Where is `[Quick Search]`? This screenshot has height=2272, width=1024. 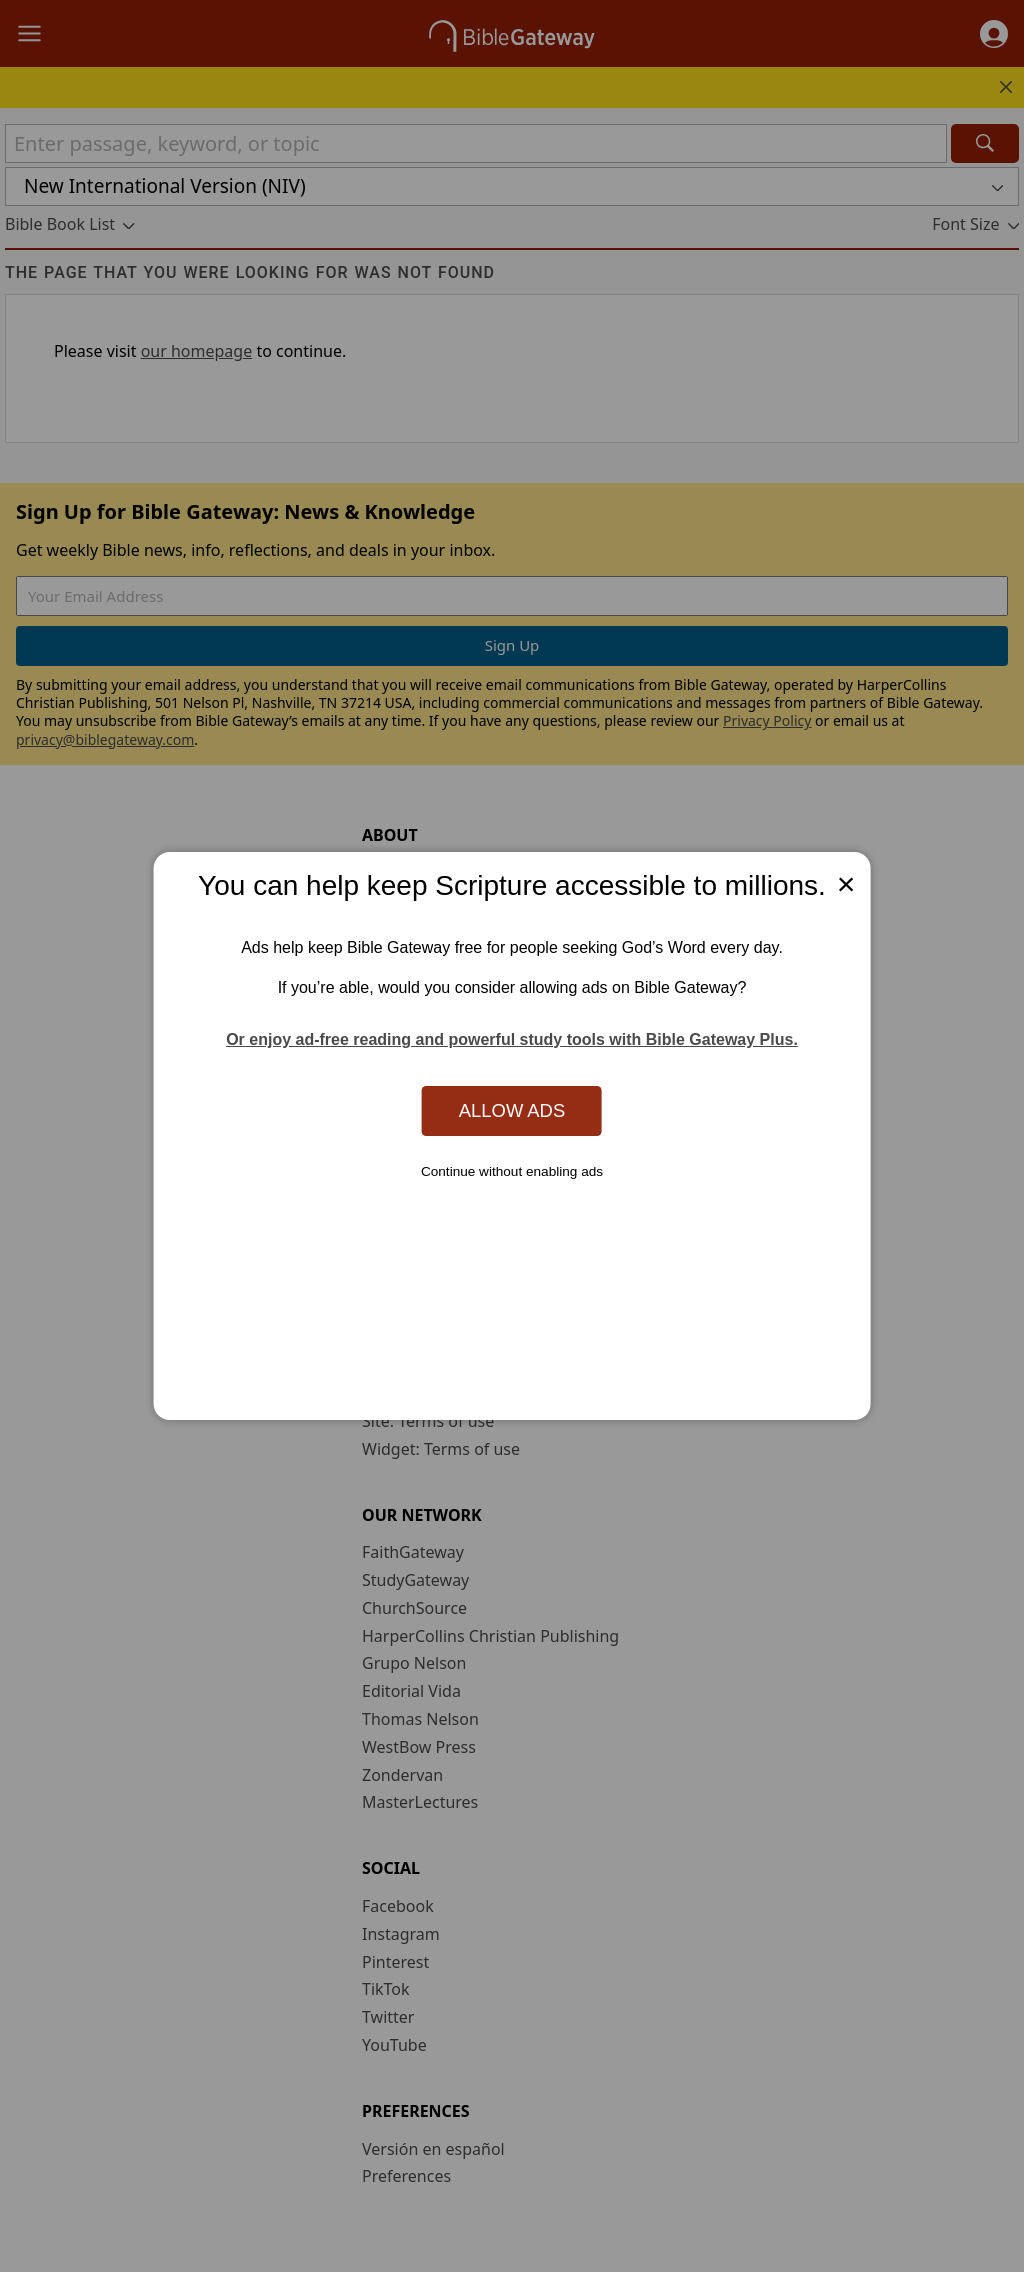
[Quick Search] is located at coordinates (476, 143).